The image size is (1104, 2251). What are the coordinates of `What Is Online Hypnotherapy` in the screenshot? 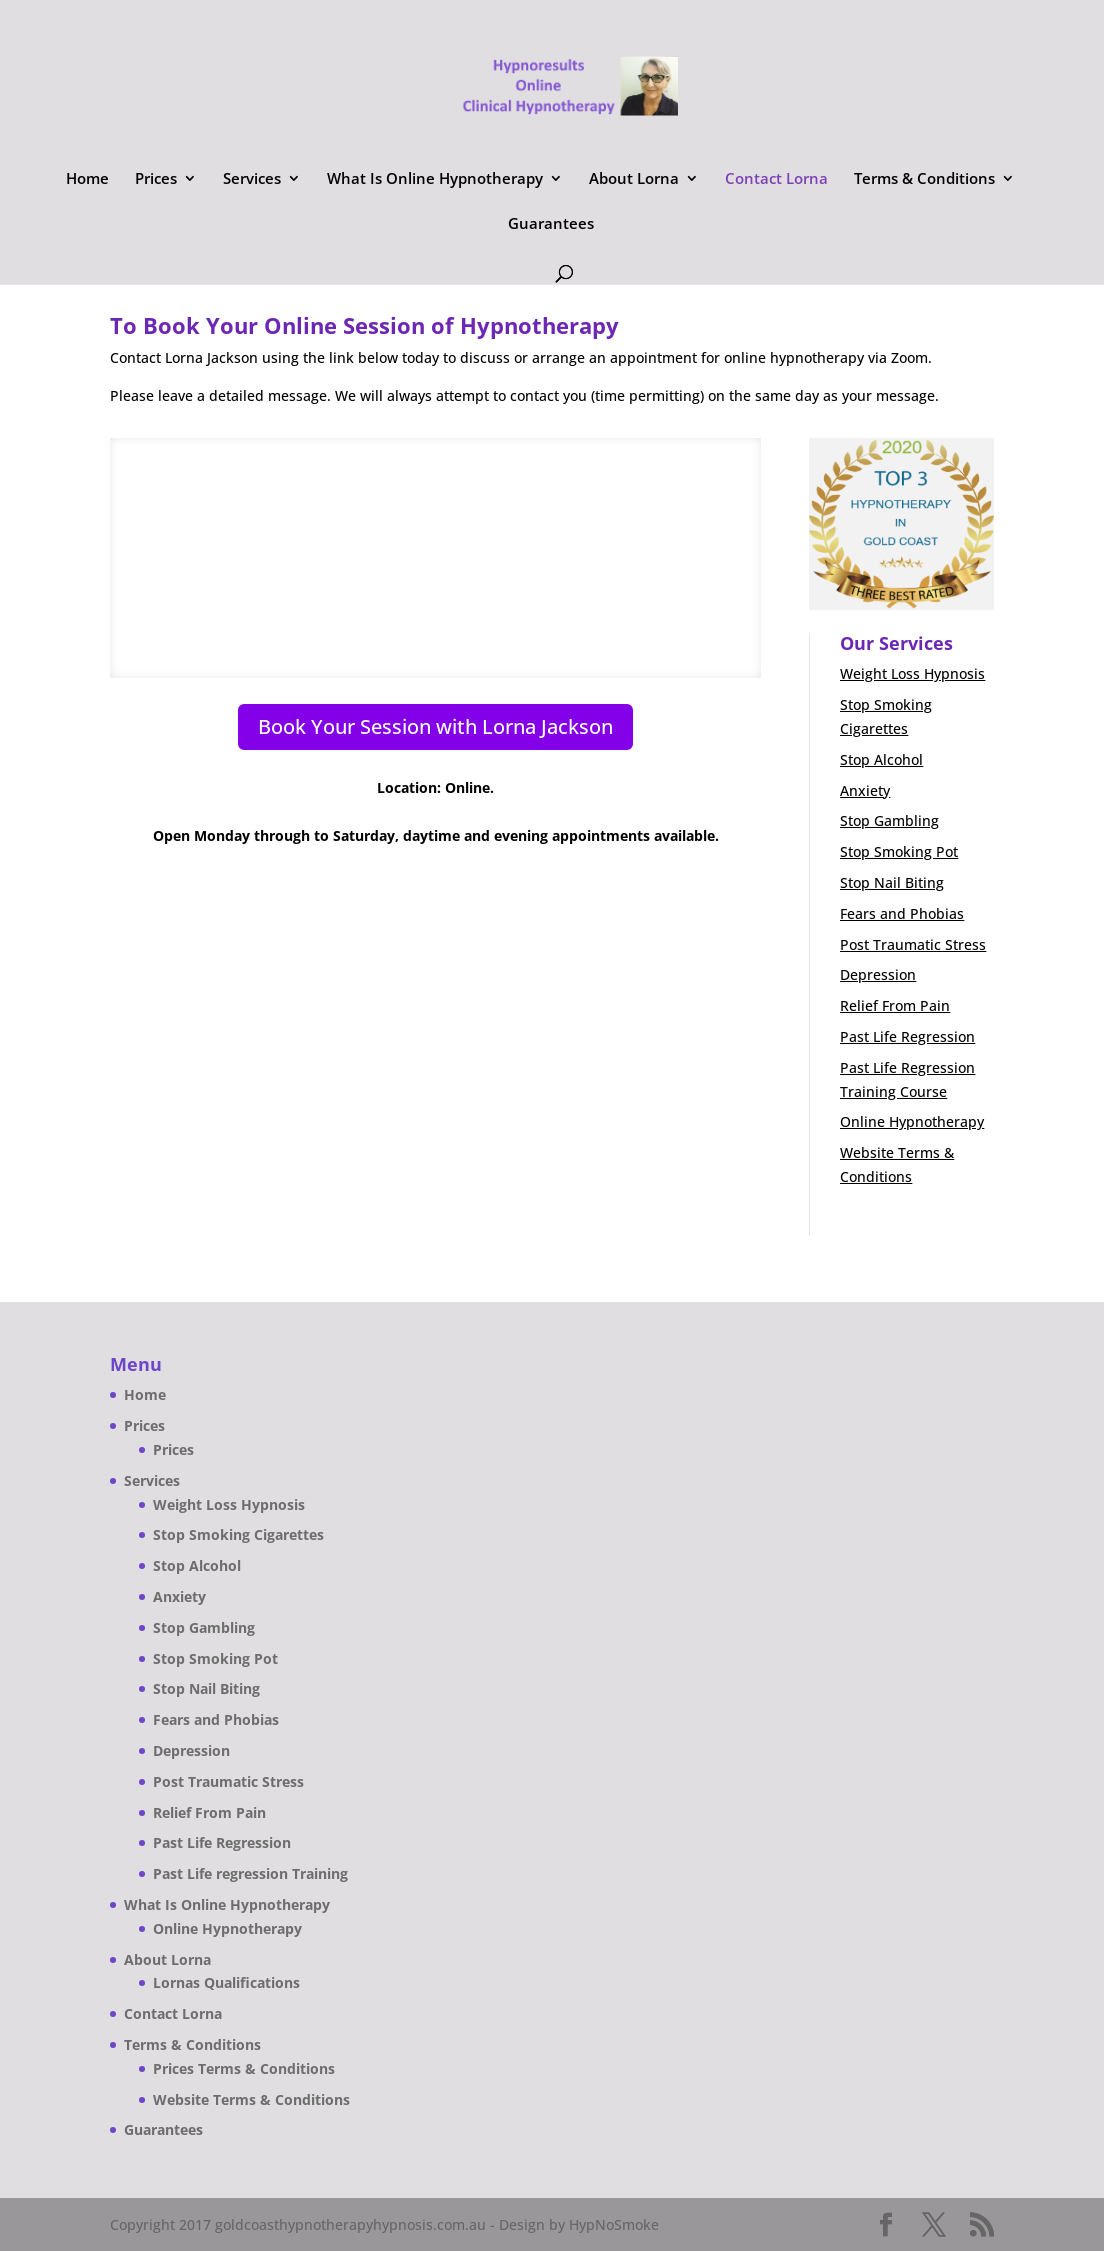 It's located at (435, 179).